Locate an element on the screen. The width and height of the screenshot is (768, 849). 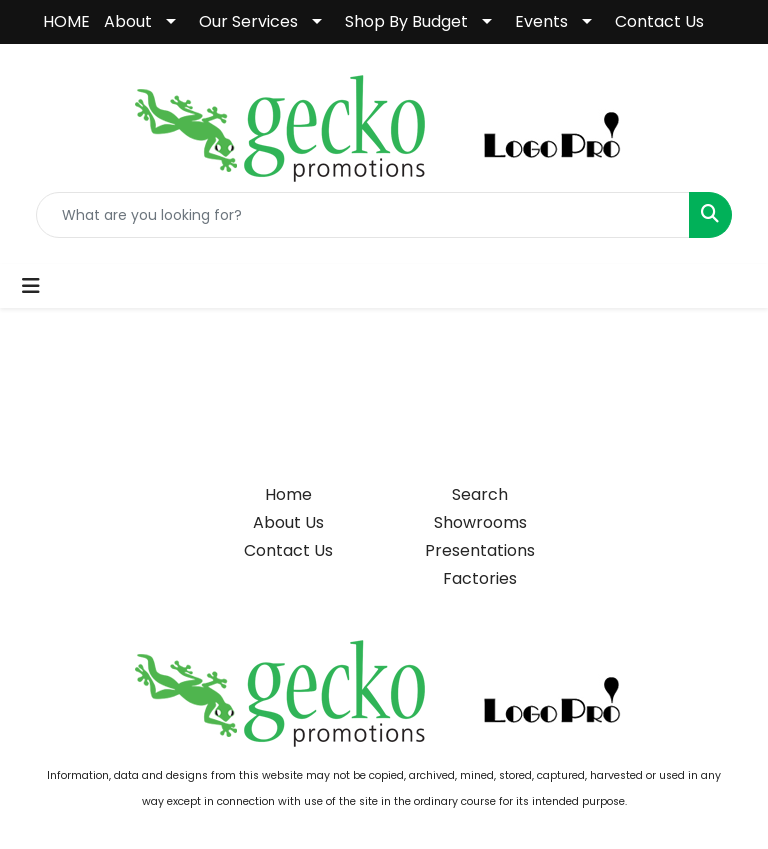
[Toggle navigation] is located at coordinates (31, 286).